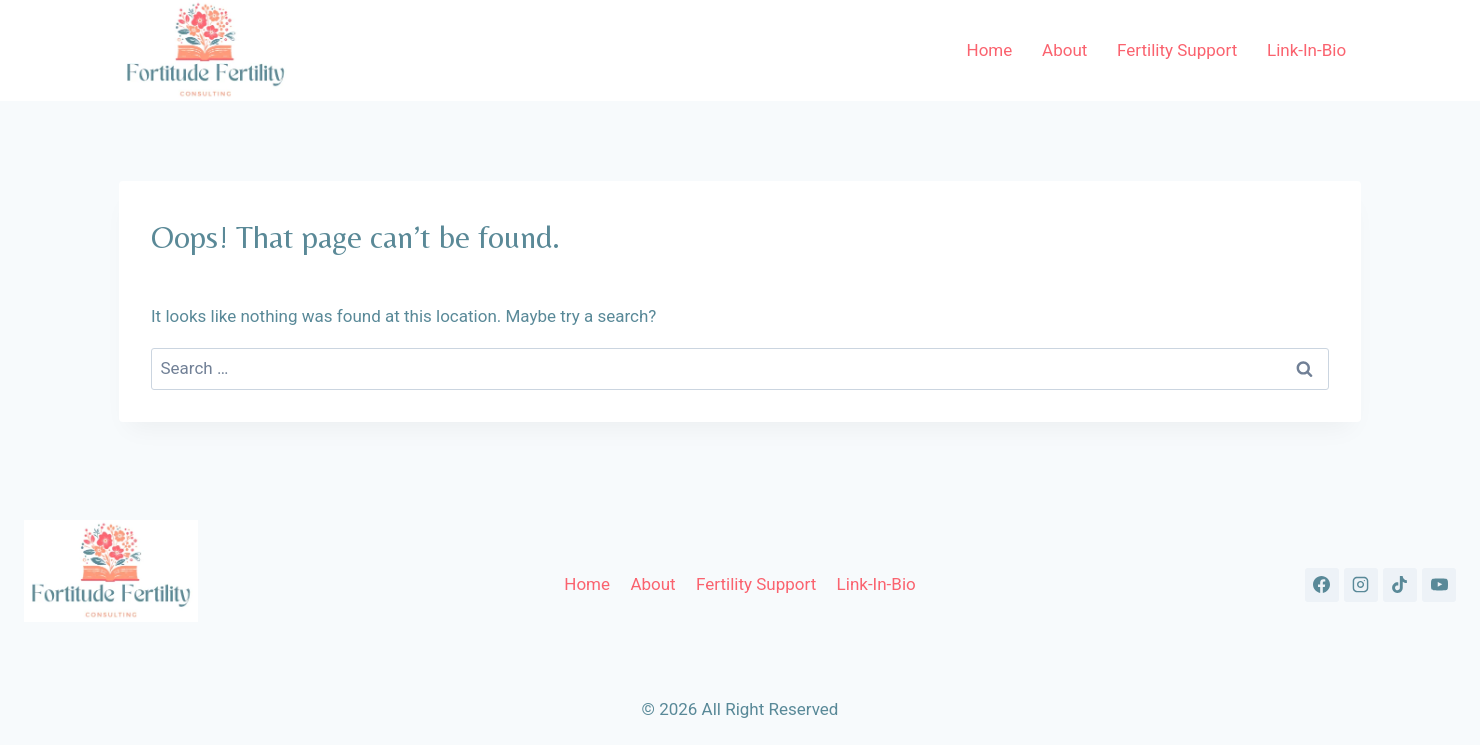 Image resolution: width=1480 pixels, height=745 pixels. Describe the element at coordinates (1322, 585) in the screenshot. I see `[Facebook]` at that location.